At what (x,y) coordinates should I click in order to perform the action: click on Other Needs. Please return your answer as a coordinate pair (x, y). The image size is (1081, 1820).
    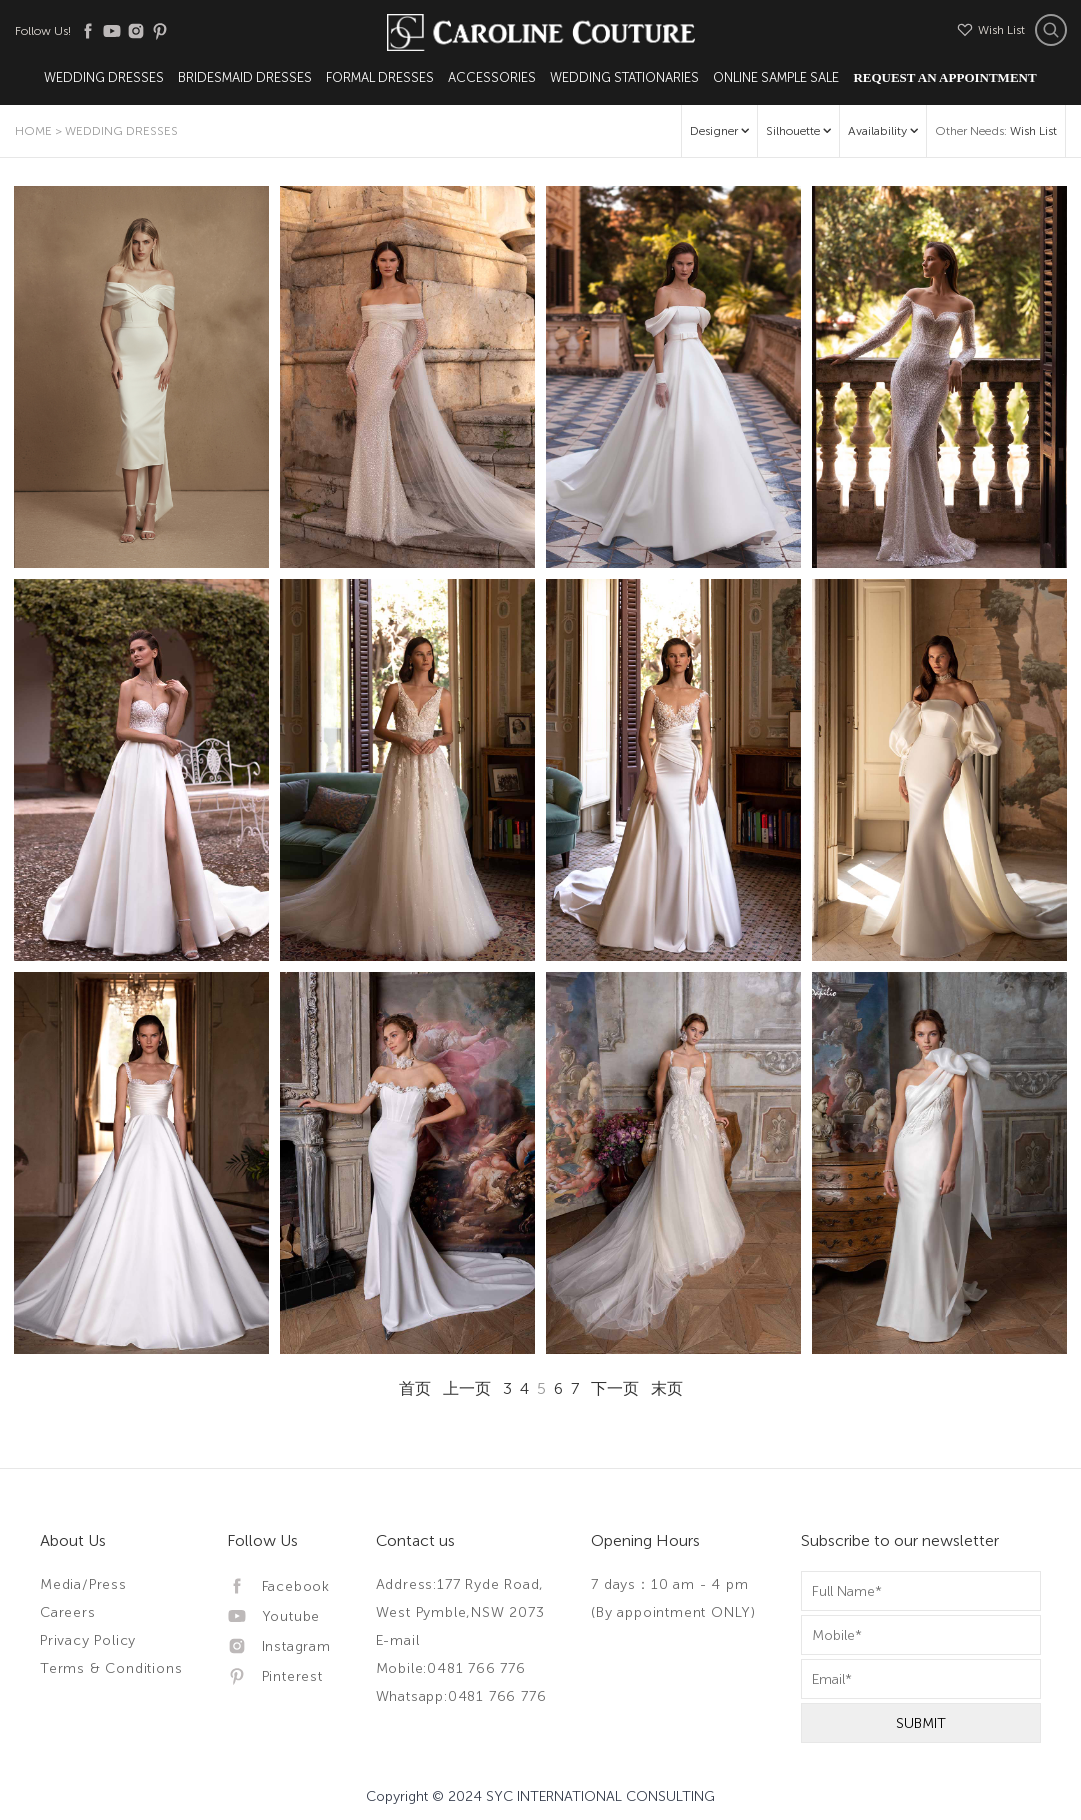
    Looking at the image, I should click on (996, 131).